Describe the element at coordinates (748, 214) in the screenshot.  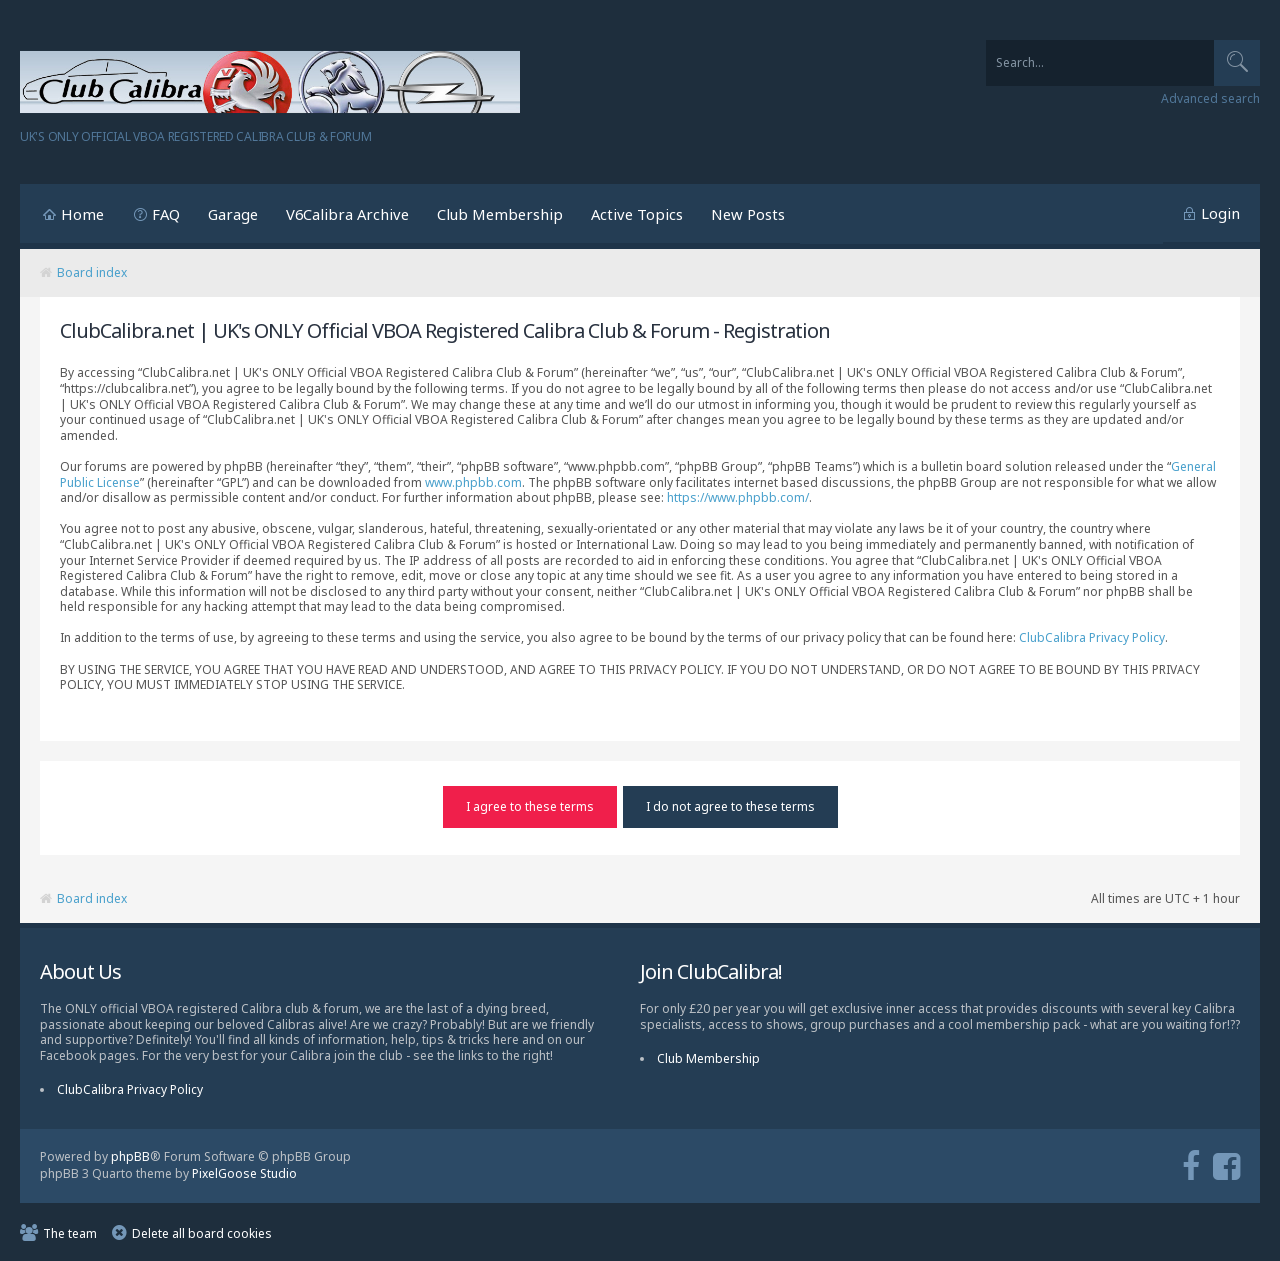
I see `New Posts` at that location.